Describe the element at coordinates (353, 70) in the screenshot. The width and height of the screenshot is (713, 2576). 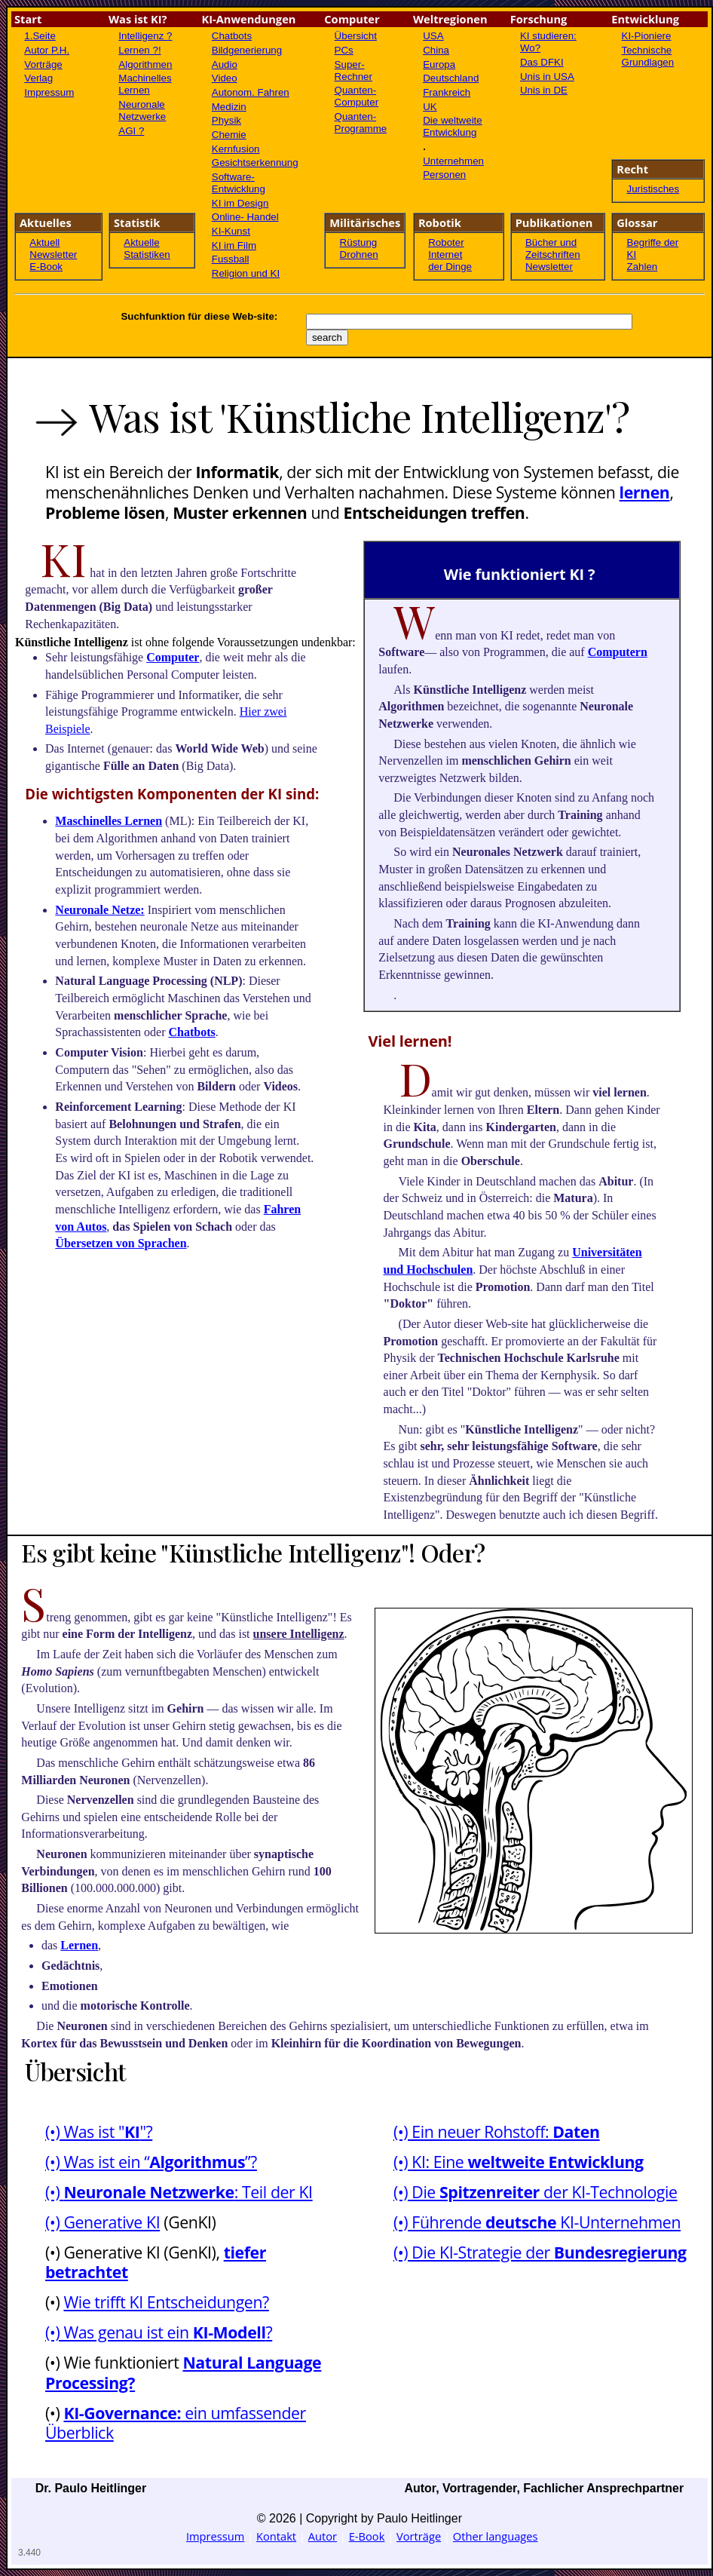
I see `Super-Rechner` at that location.